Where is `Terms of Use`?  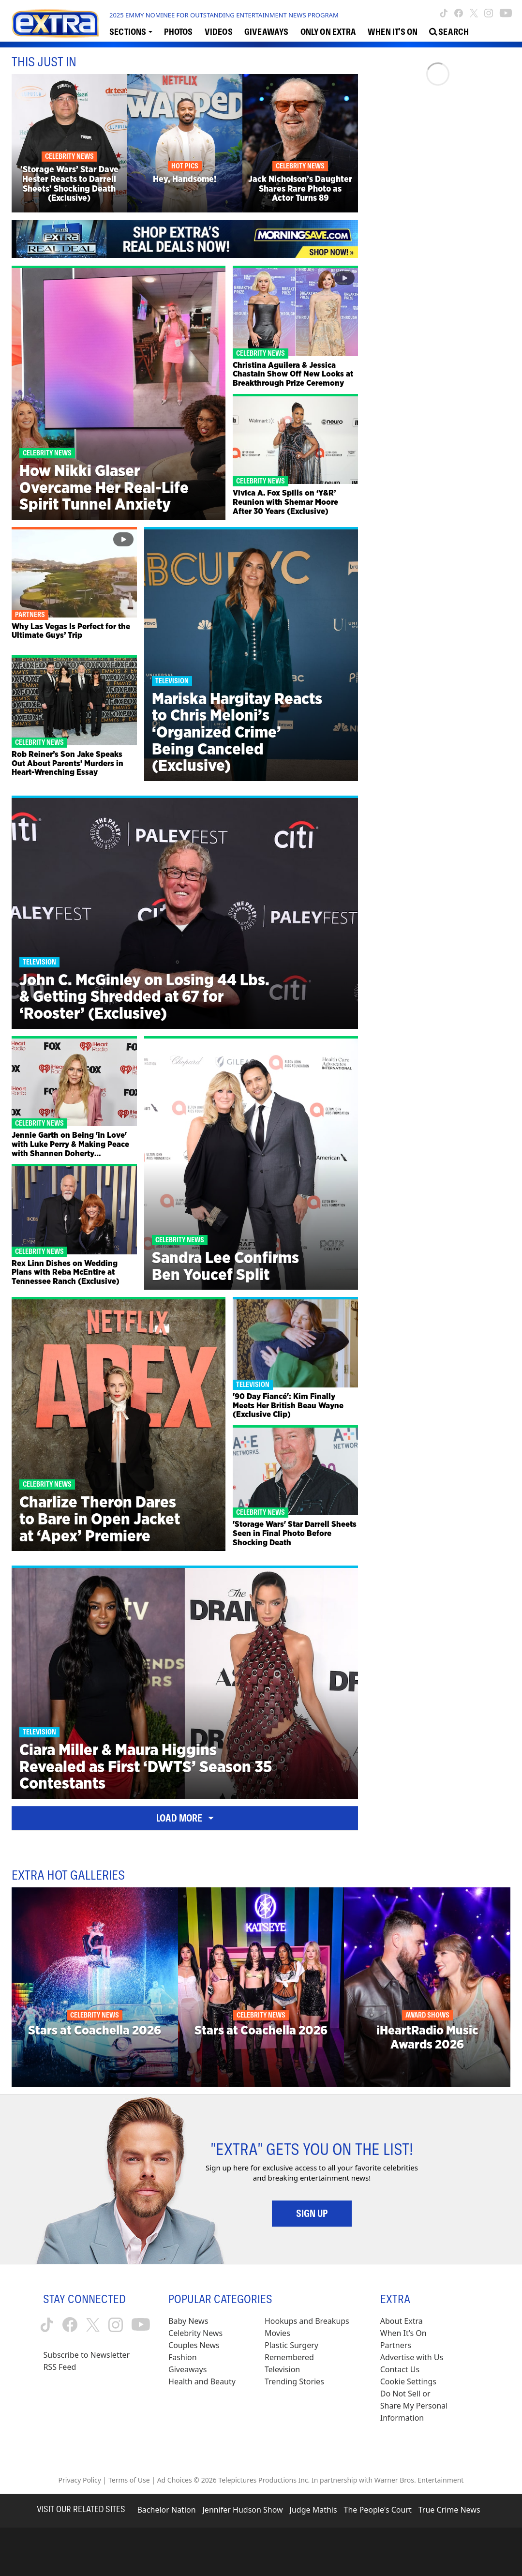
Terms of Use is located at coordinates (129, 2480).